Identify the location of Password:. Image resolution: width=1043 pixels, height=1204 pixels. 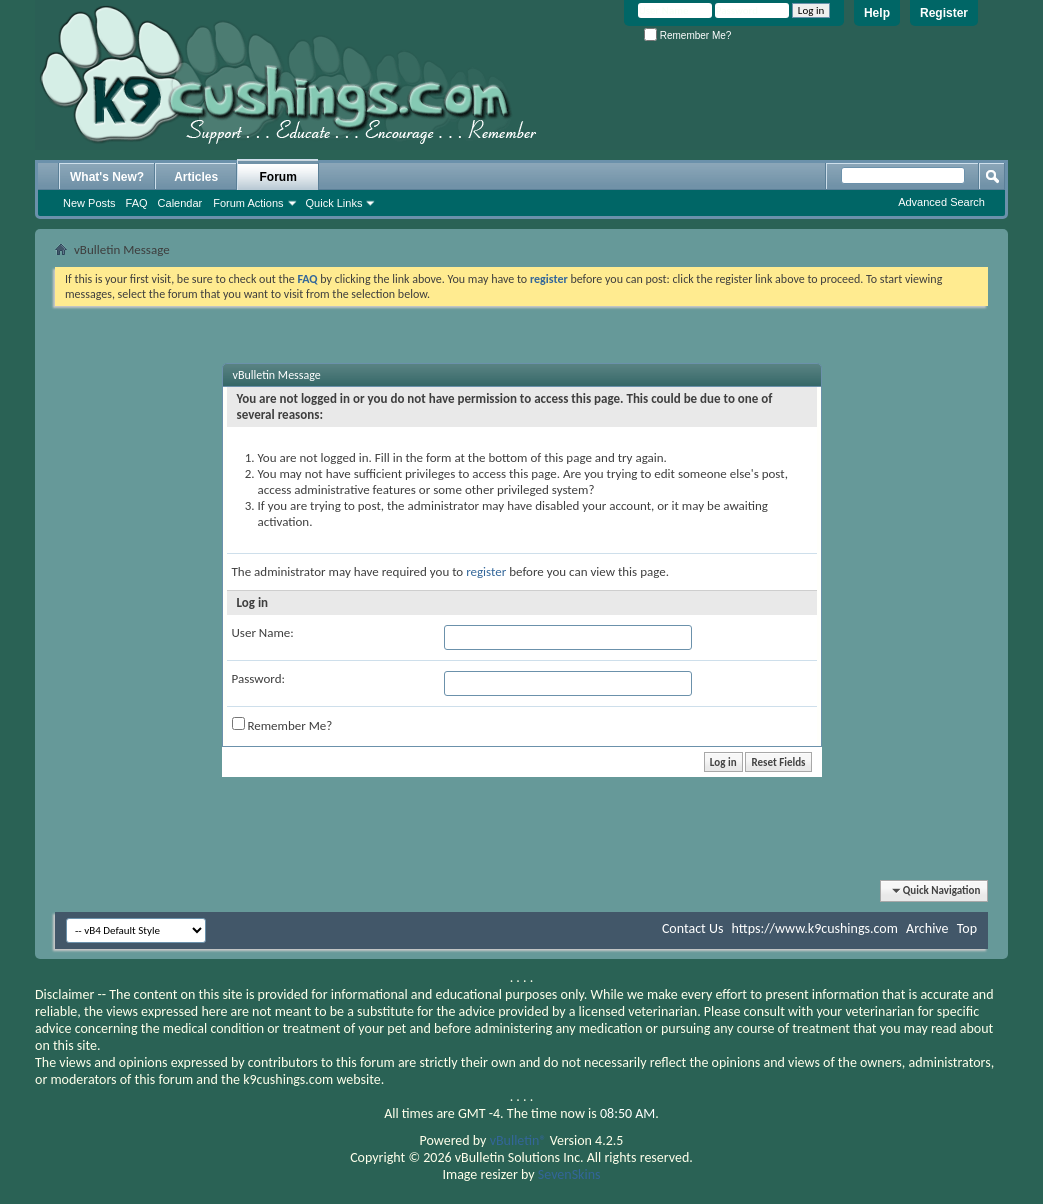
(258, 678).